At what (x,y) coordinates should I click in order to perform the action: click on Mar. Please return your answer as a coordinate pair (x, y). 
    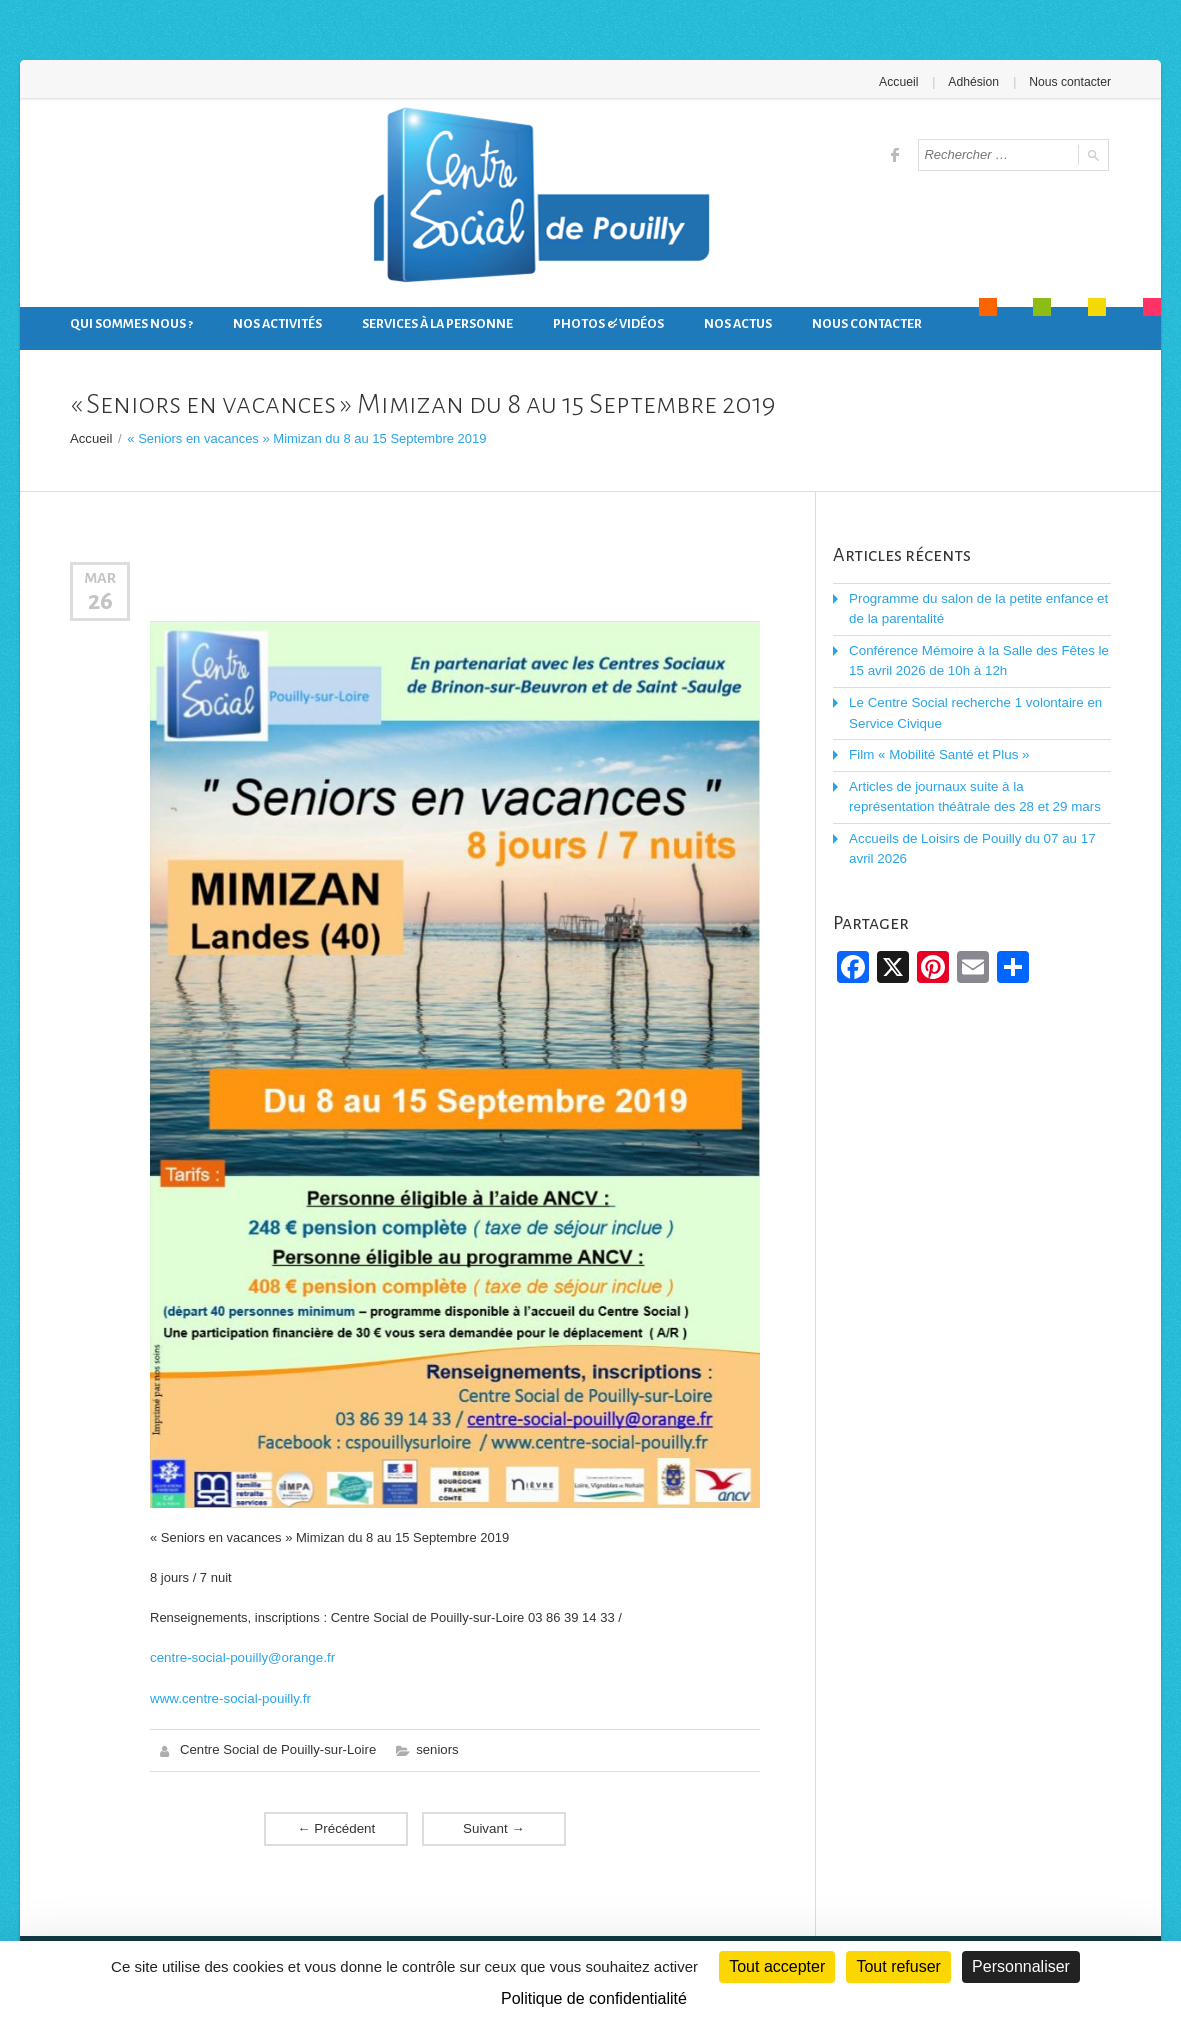
    Looking at the image, I should click on (100, 577).